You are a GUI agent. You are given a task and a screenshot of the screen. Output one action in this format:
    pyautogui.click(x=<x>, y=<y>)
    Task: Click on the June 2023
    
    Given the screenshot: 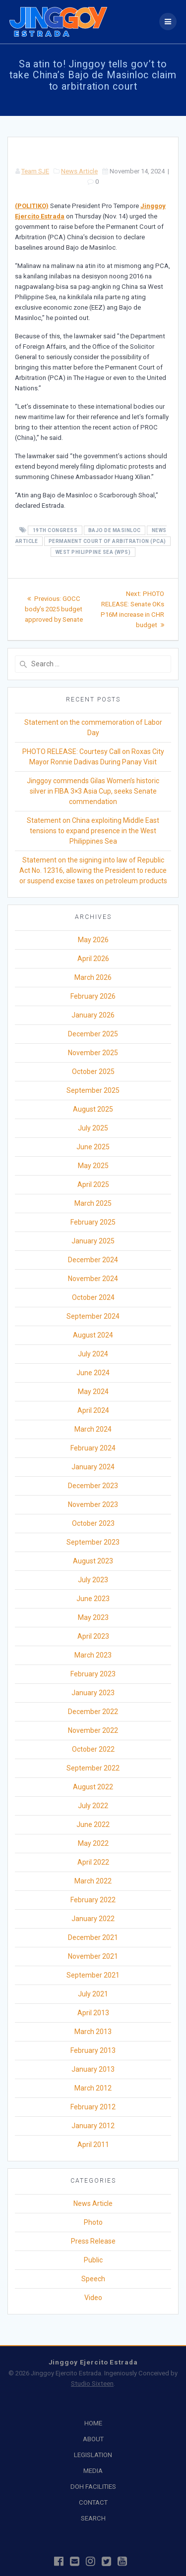 What is the action you would take?
    pyautogui.click(x=93, y=1599)
    